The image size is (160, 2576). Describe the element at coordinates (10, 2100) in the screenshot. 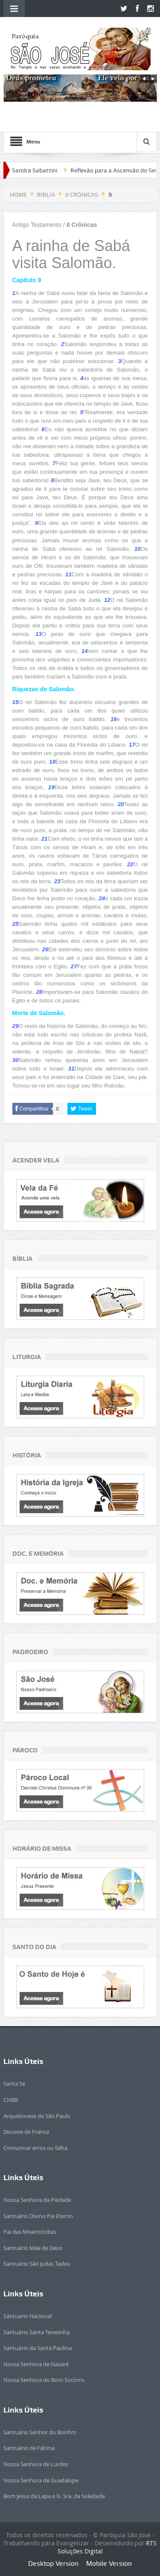

I see `CNBB` at that location.